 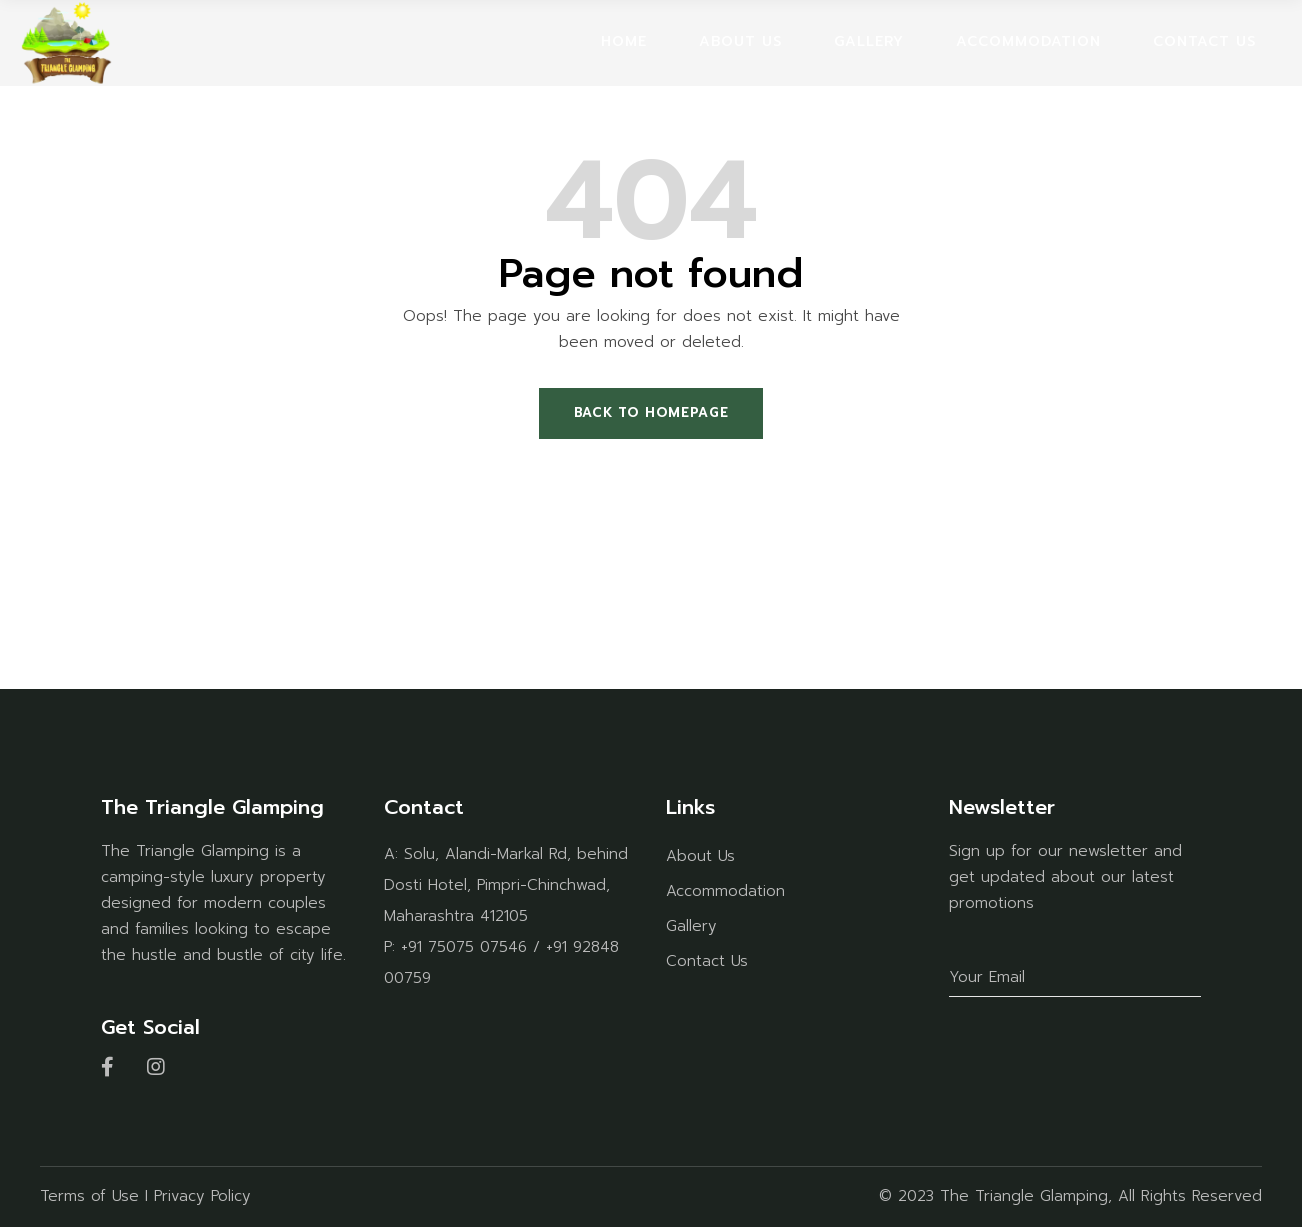 I want to click on Contact Us, so click(x=707, y=961).